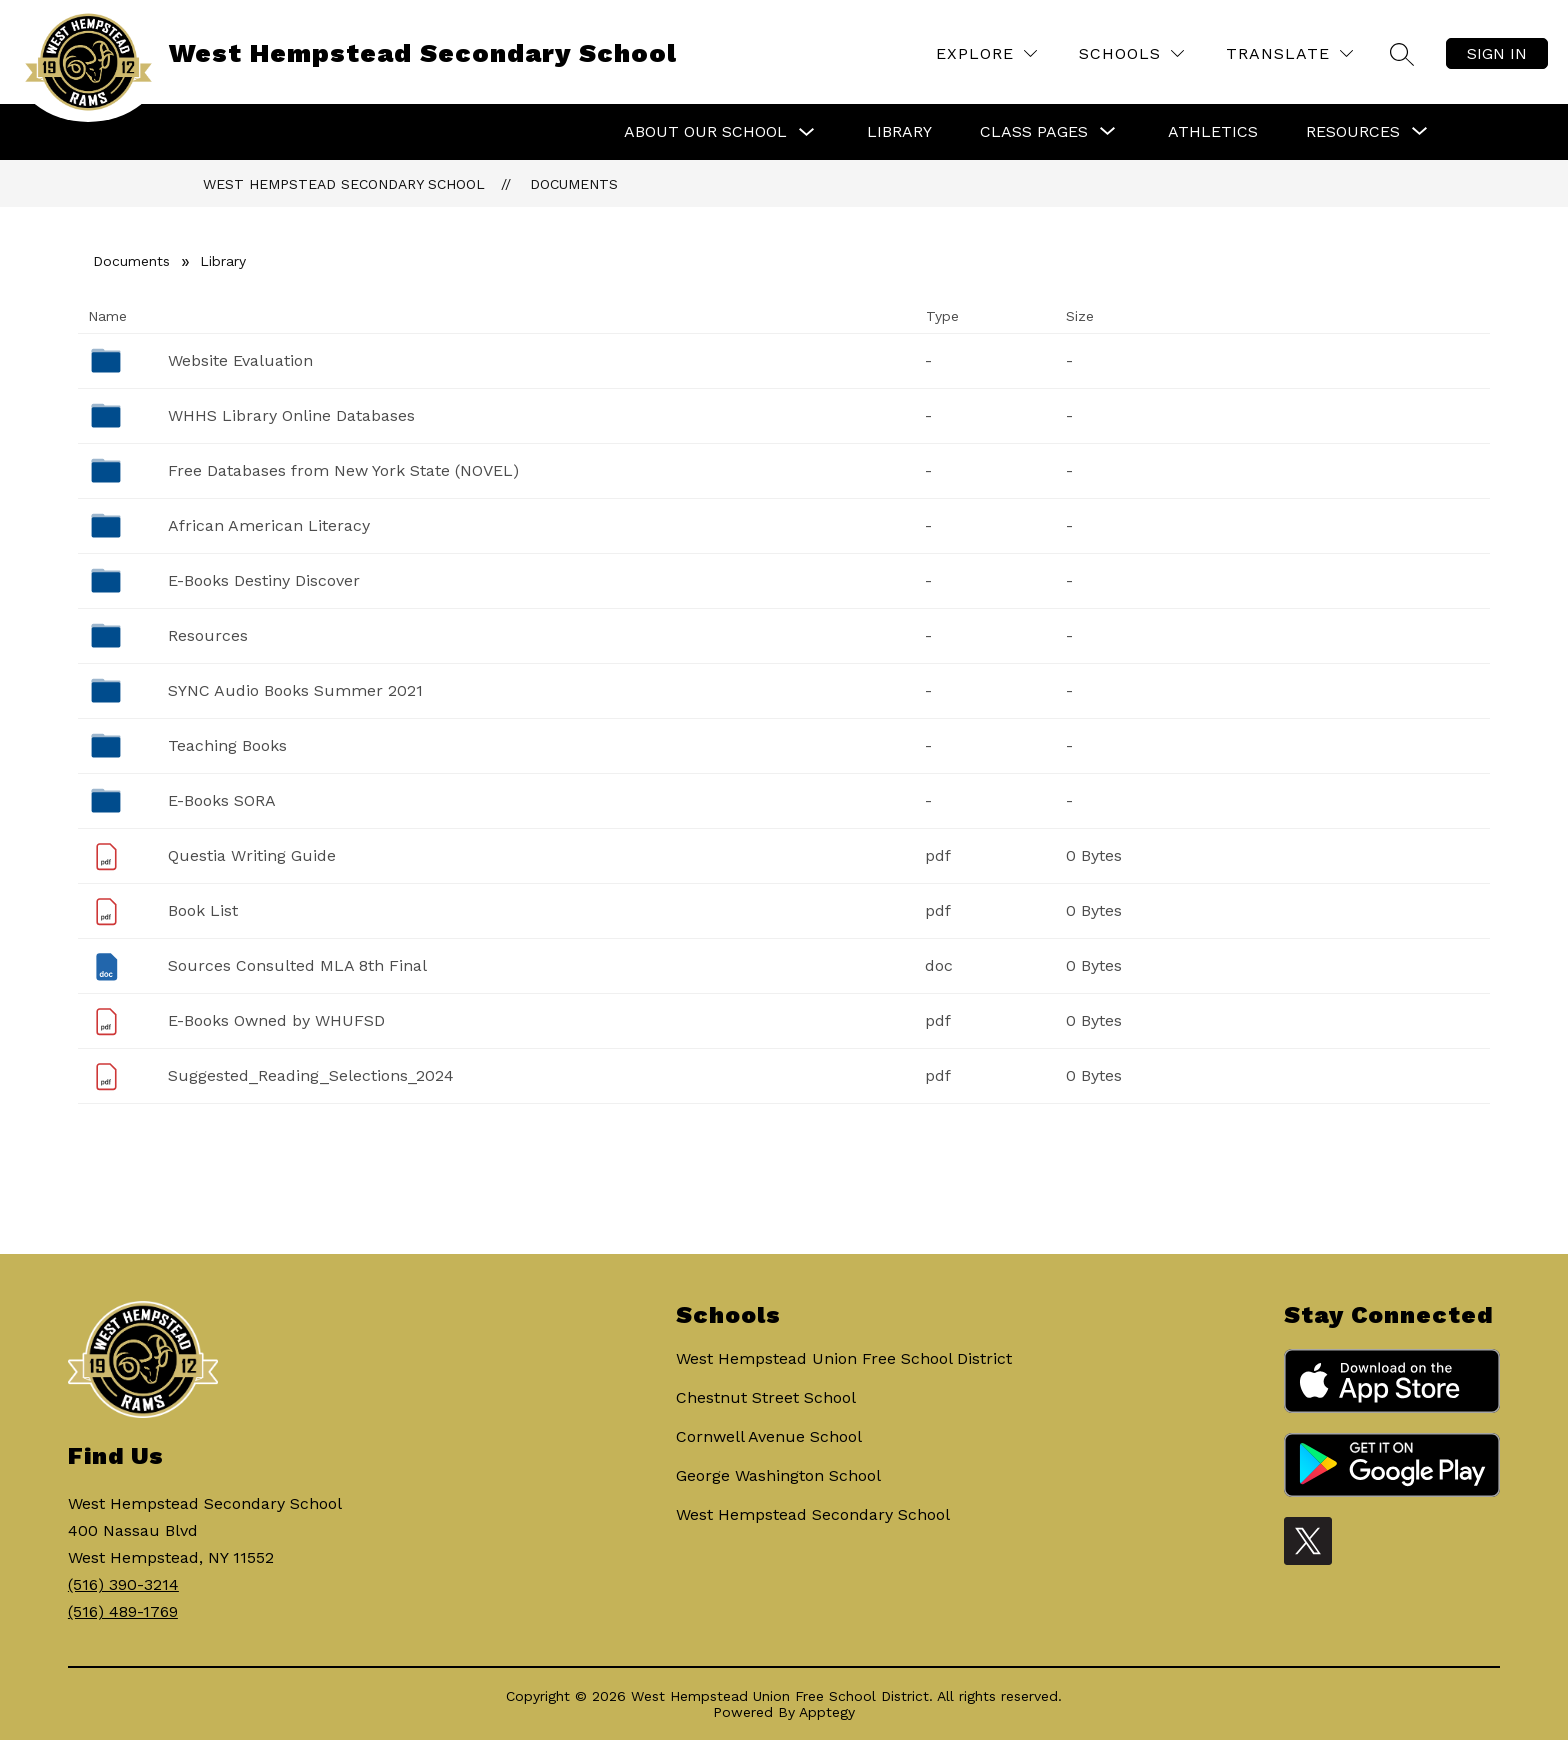 This screenshot has height=1740, width=1568. What do you see at coordinates (778, 1475) in the screenshot?
I see `George Washington School` at bounding box center [778, 1475].